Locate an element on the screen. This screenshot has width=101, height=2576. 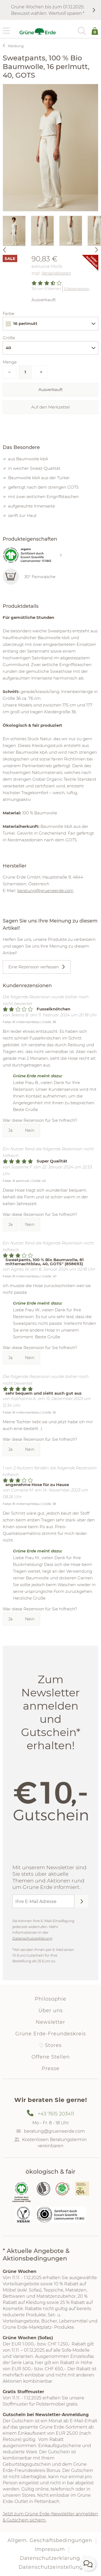
Newsletter is located at coordinates (50, 2022).